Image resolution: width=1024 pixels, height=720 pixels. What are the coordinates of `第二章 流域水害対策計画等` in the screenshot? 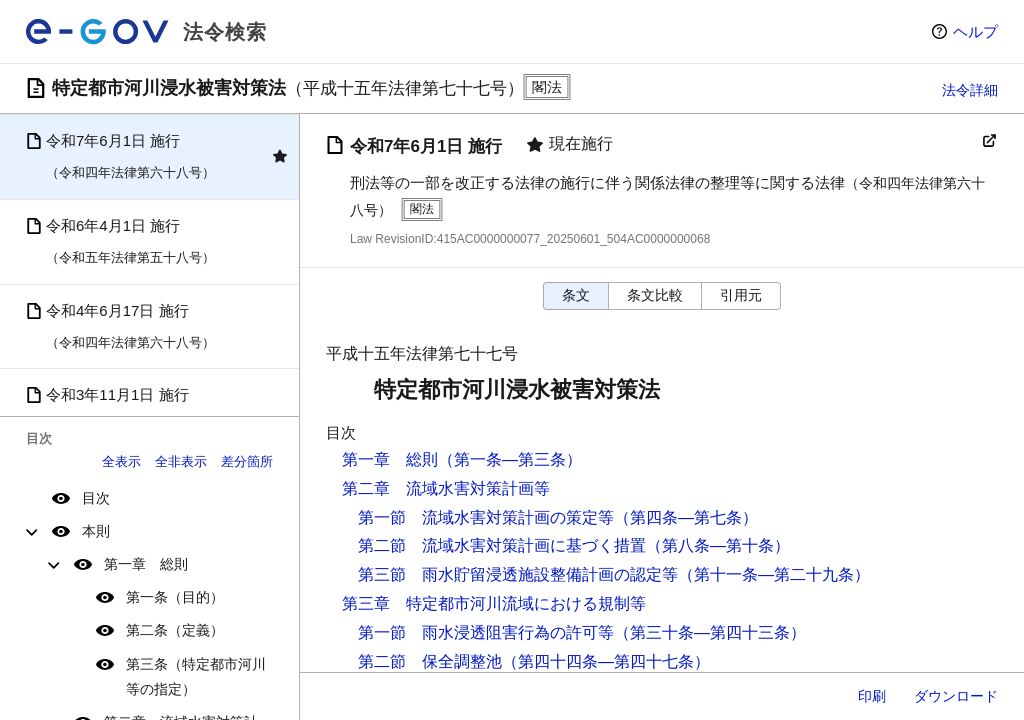 It's located at (446, 488).